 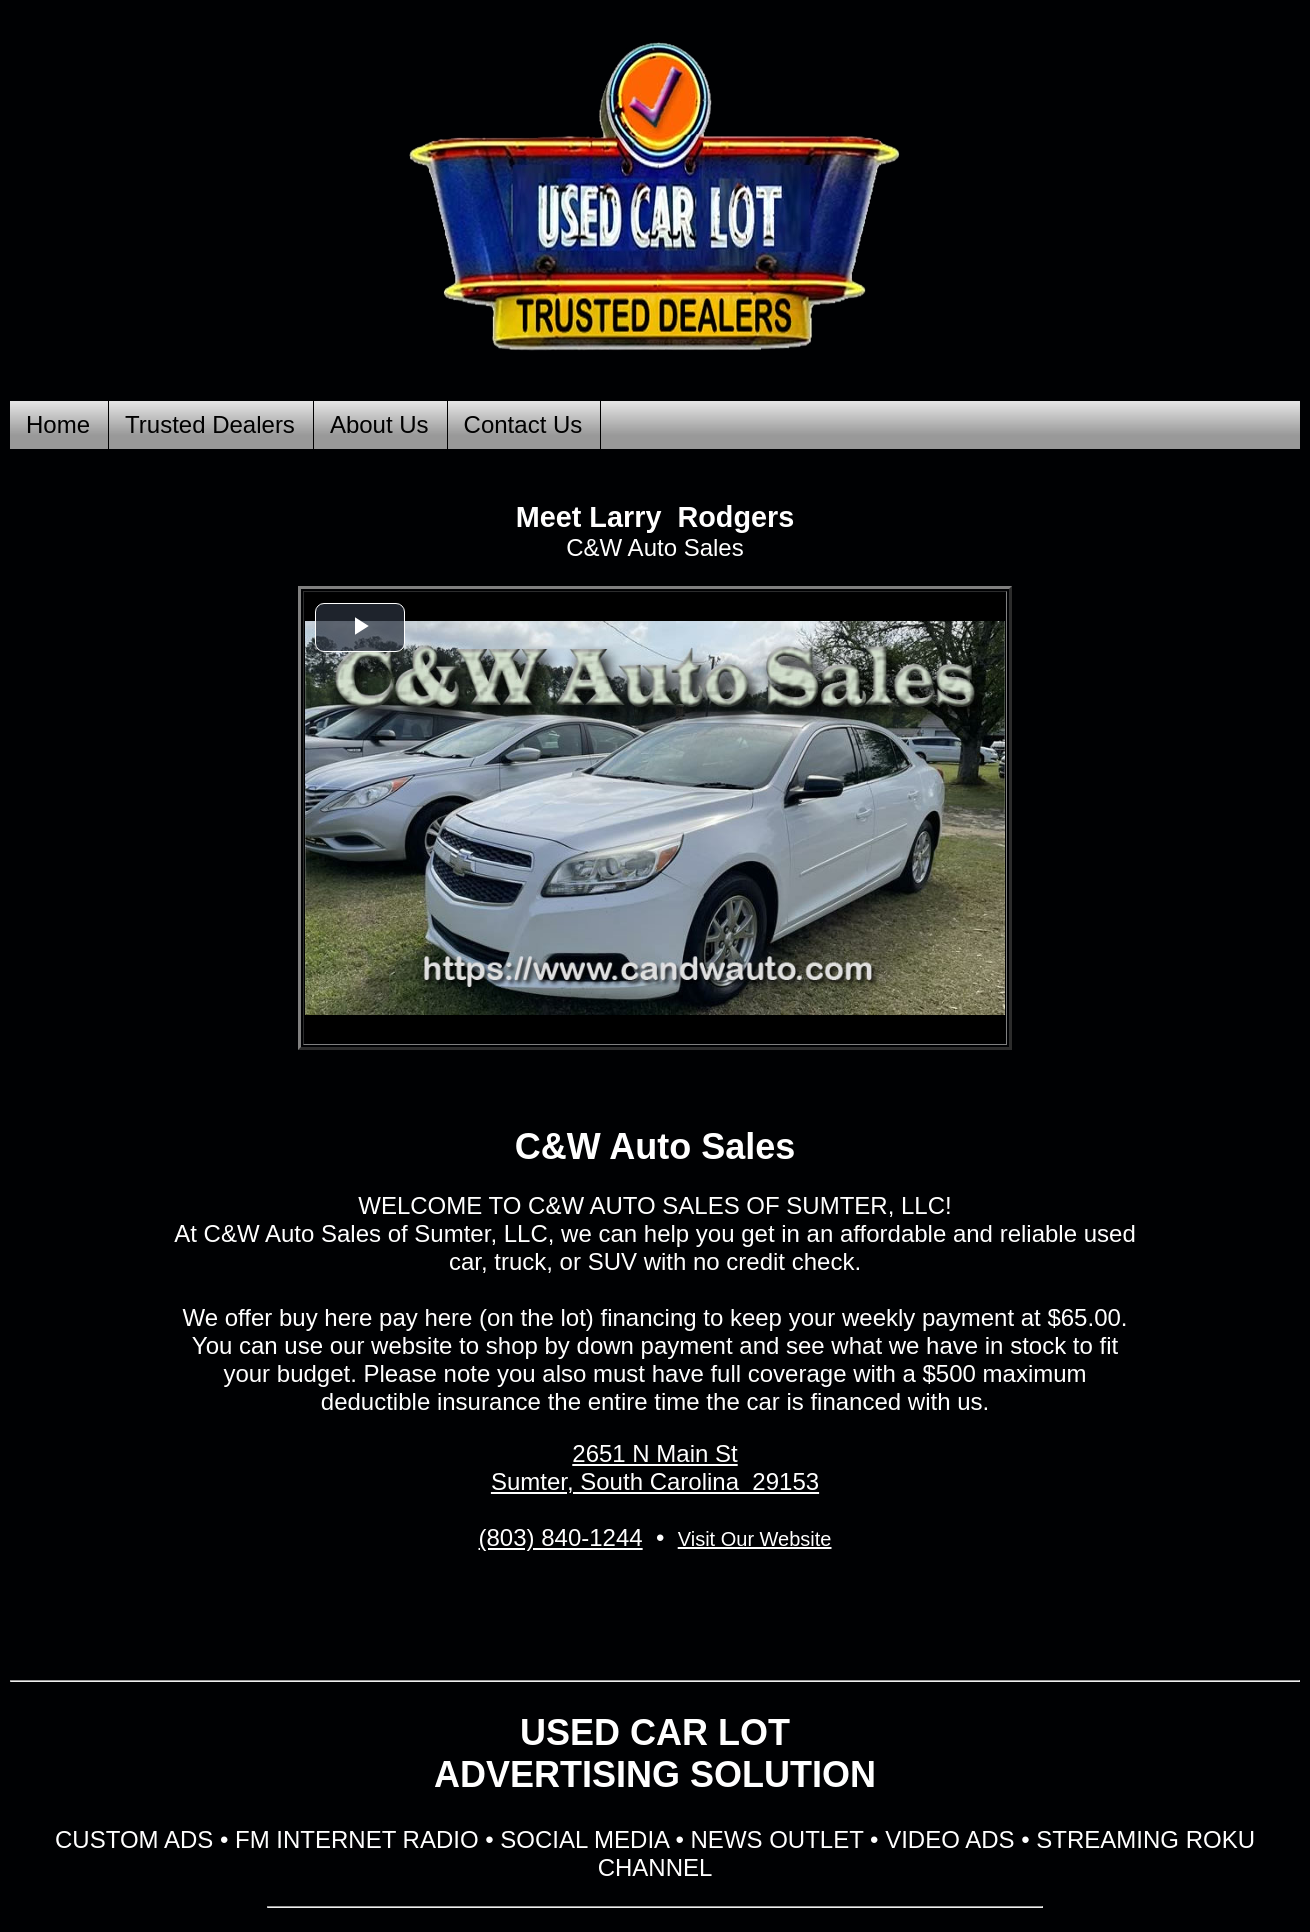 I want to click on Trusted Dealers, so click(x=210, y=424).